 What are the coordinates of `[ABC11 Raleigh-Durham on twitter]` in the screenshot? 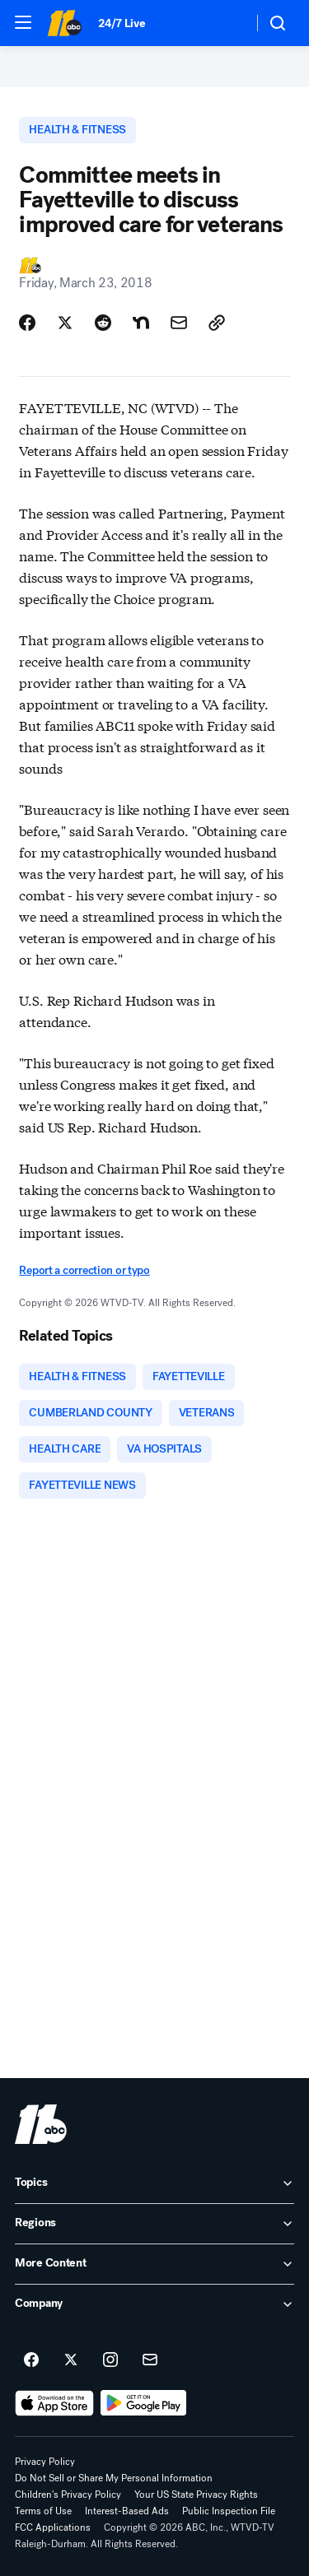 It's located at (70, 2360).